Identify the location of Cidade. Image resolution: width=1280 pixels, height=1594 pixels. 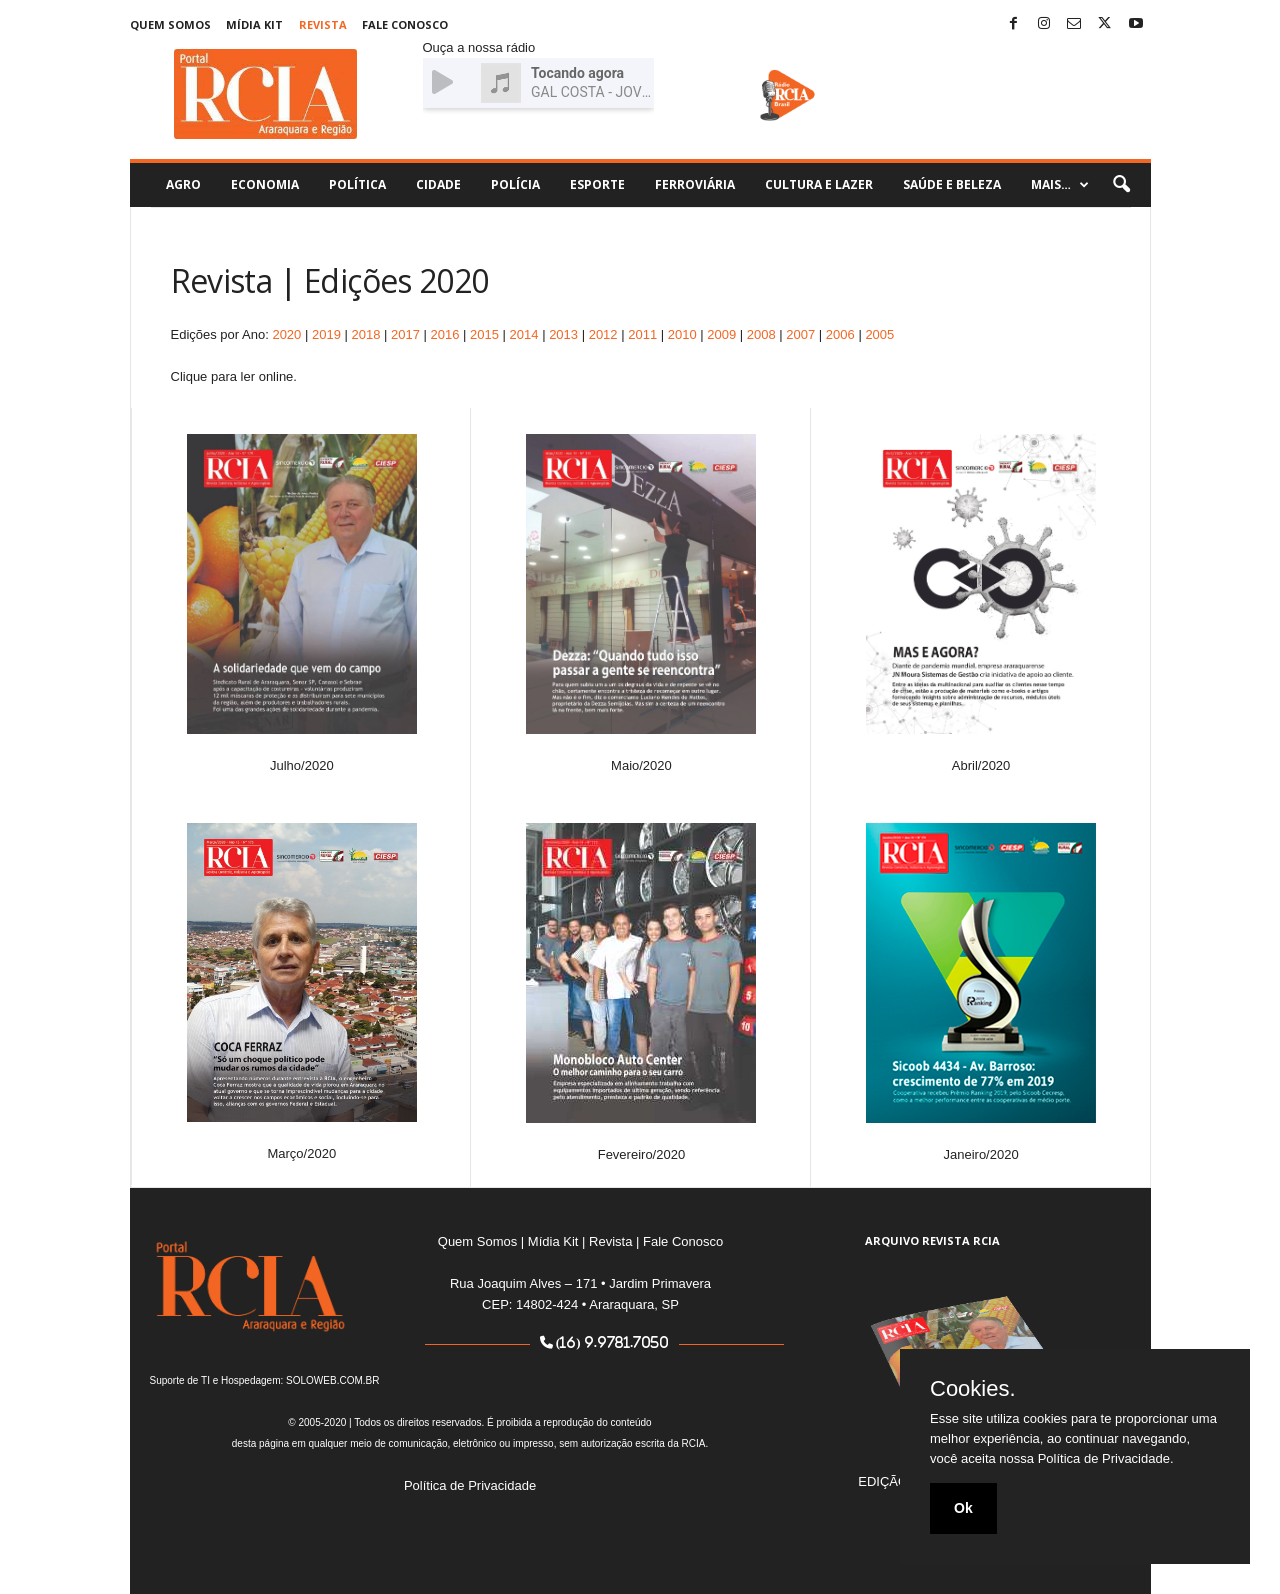
(438, 184).